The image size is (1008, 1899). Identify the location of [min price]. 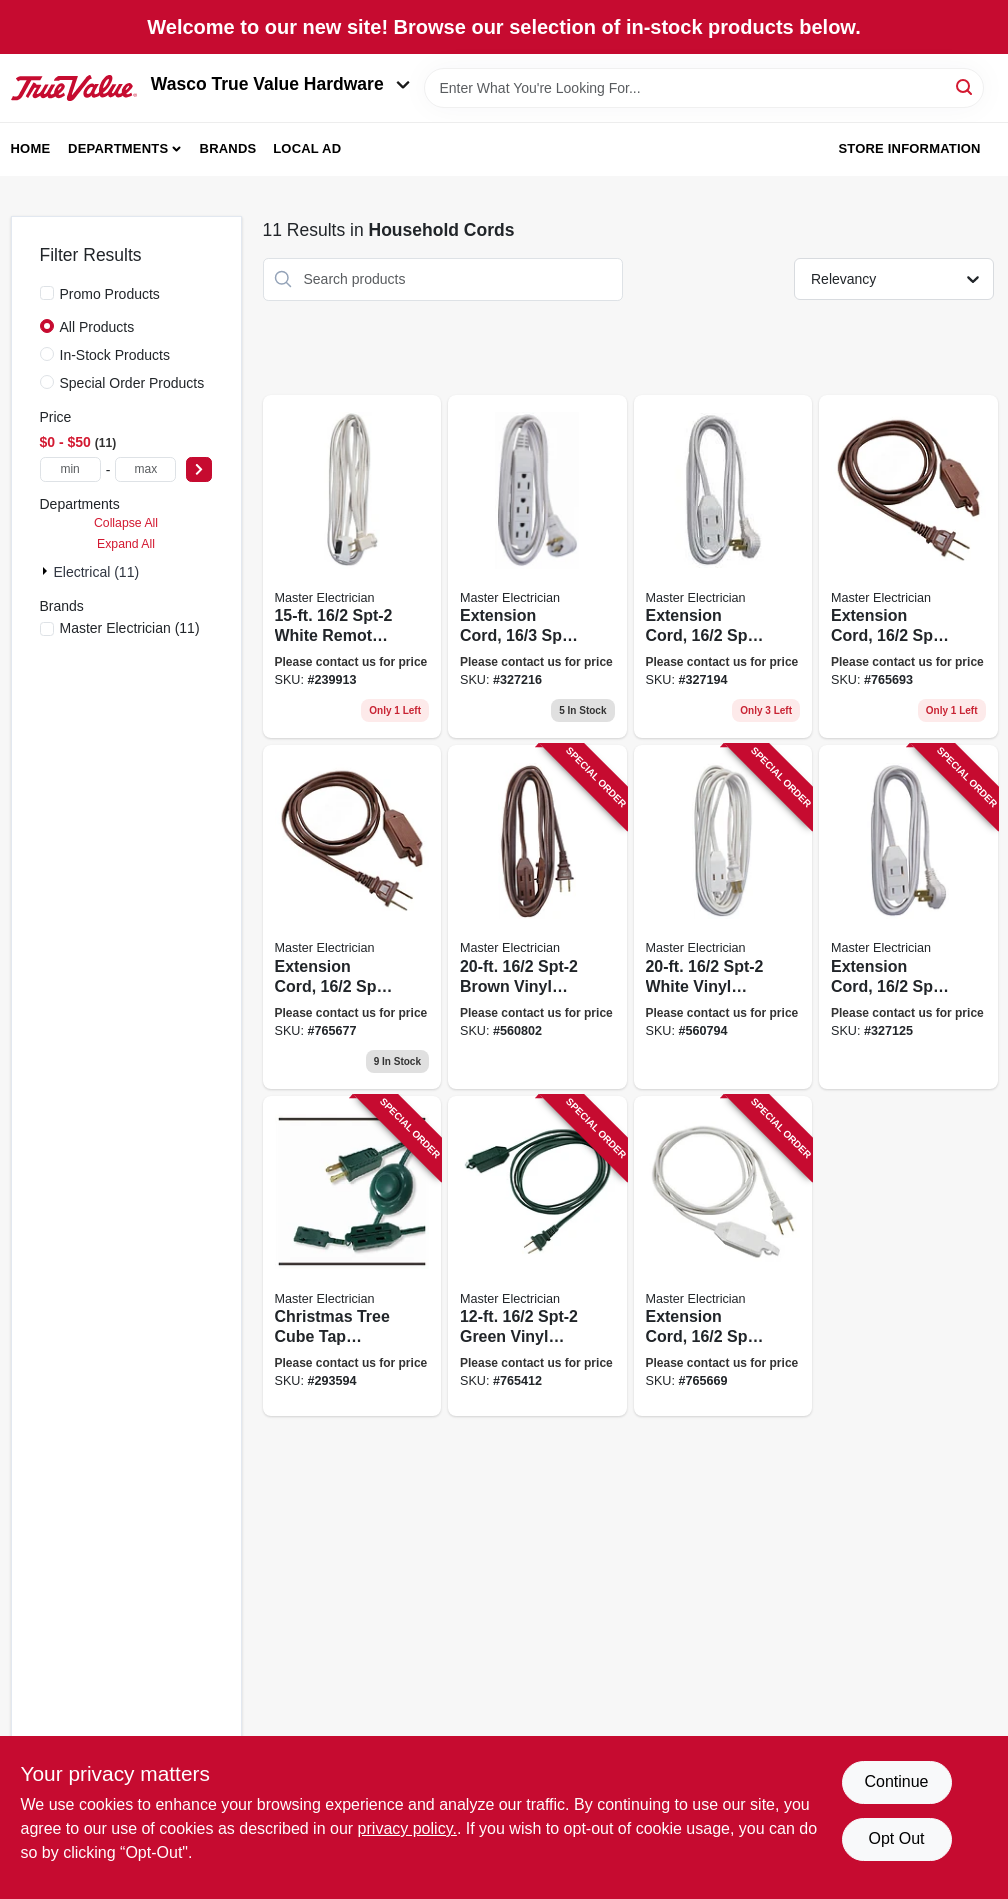
(70, 469).